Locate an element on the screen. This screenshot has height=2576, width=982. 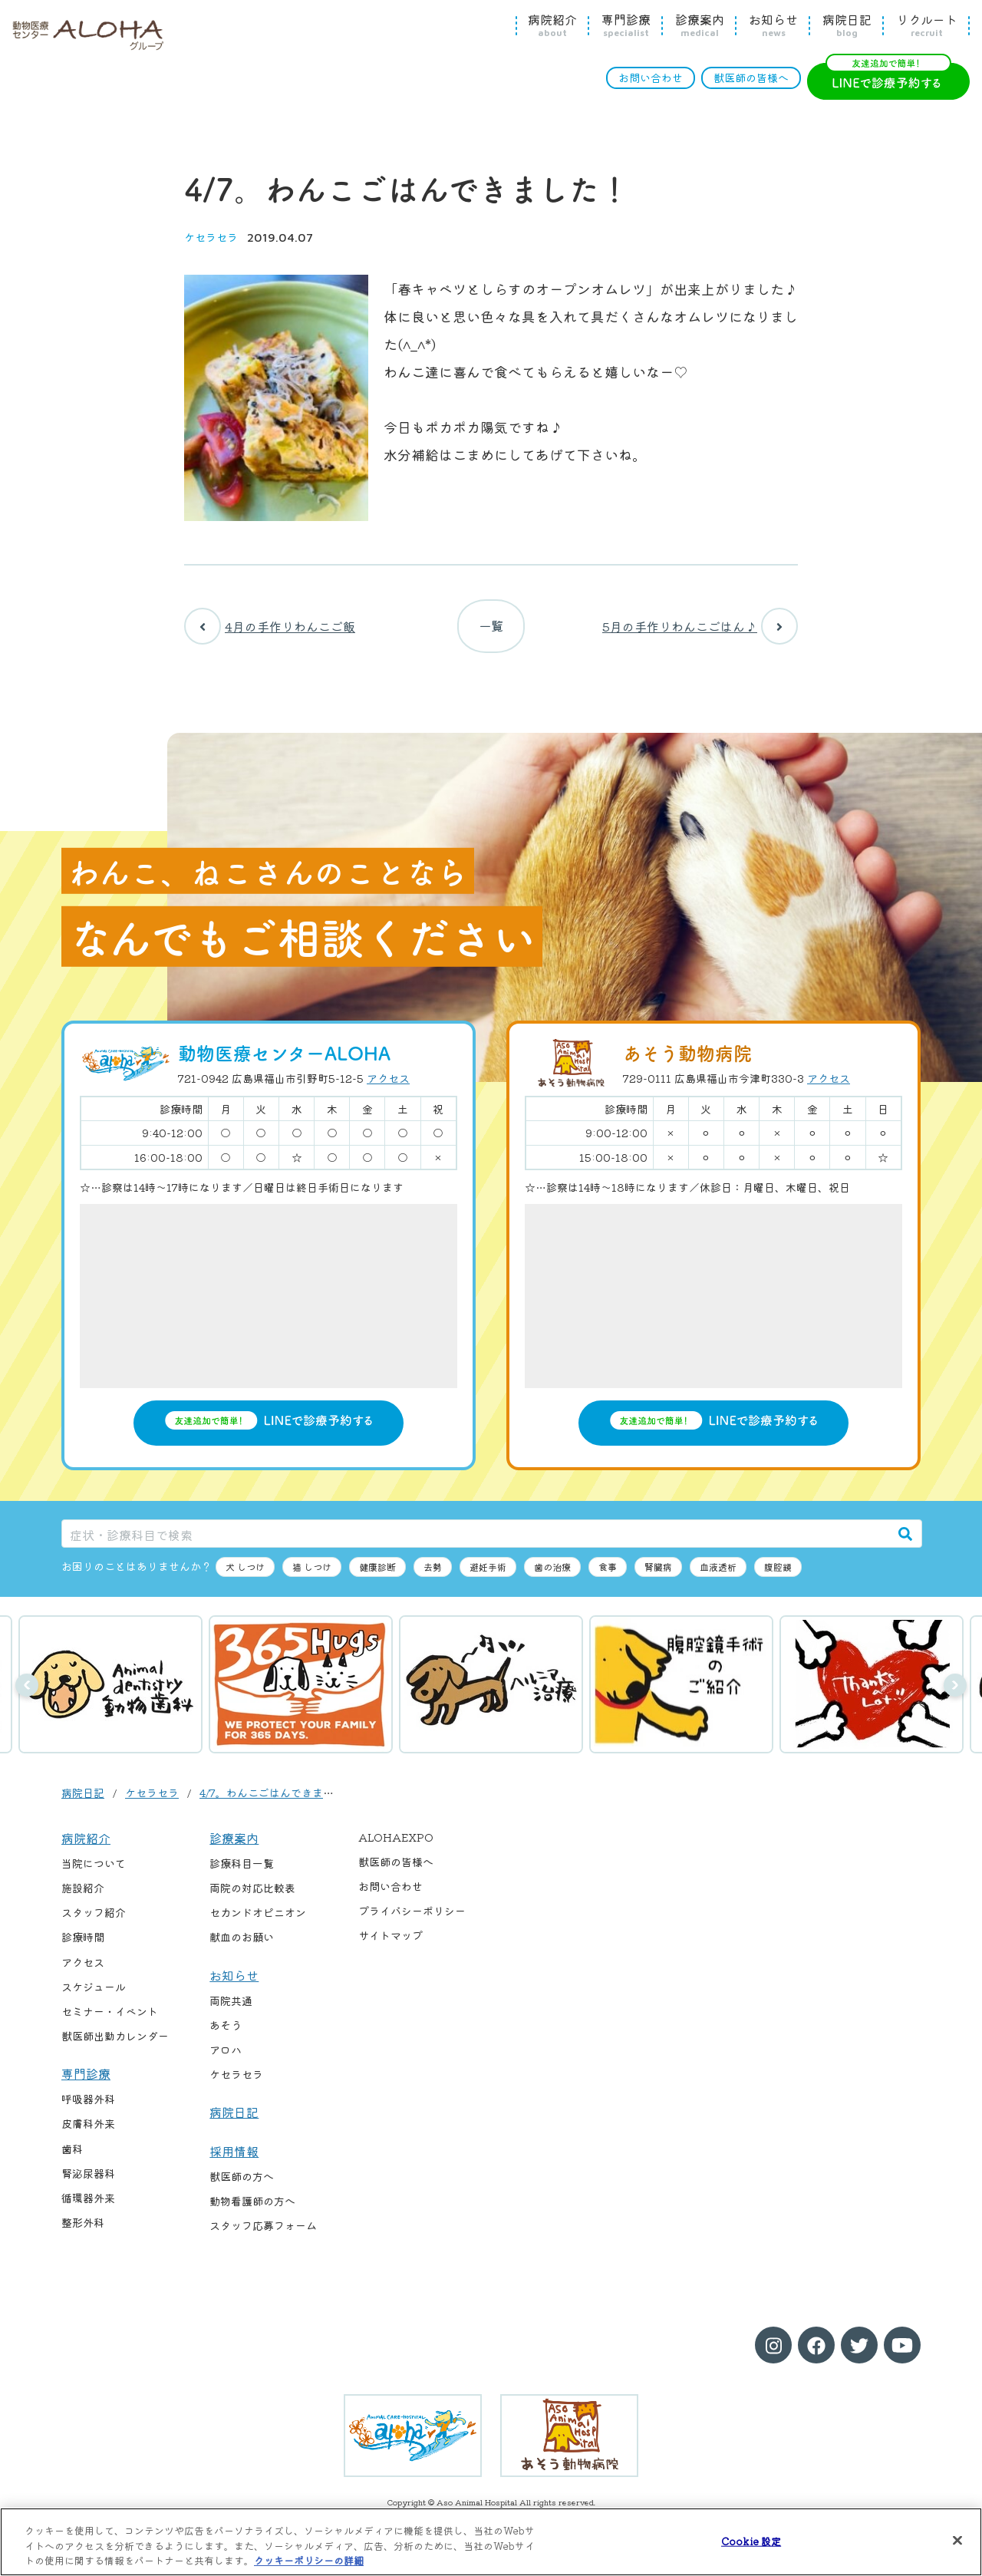
セカンドオピニオン is located at coordinates (257, 1920).